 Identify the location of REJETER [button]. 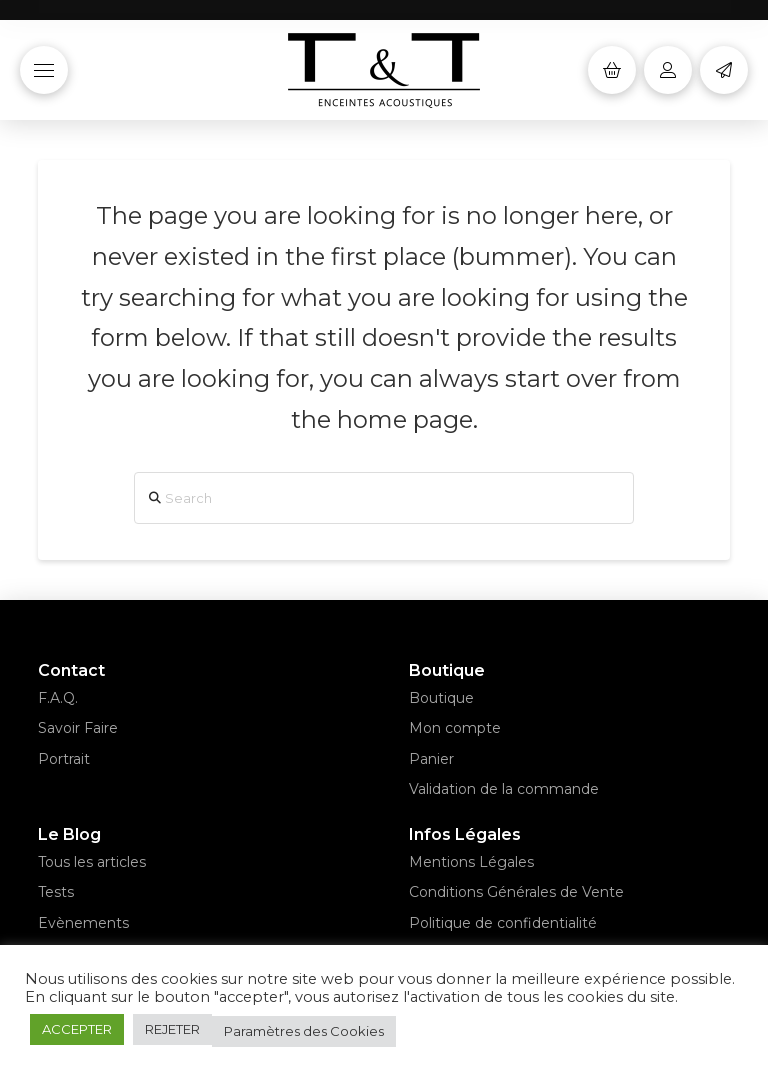
(172, 1029).